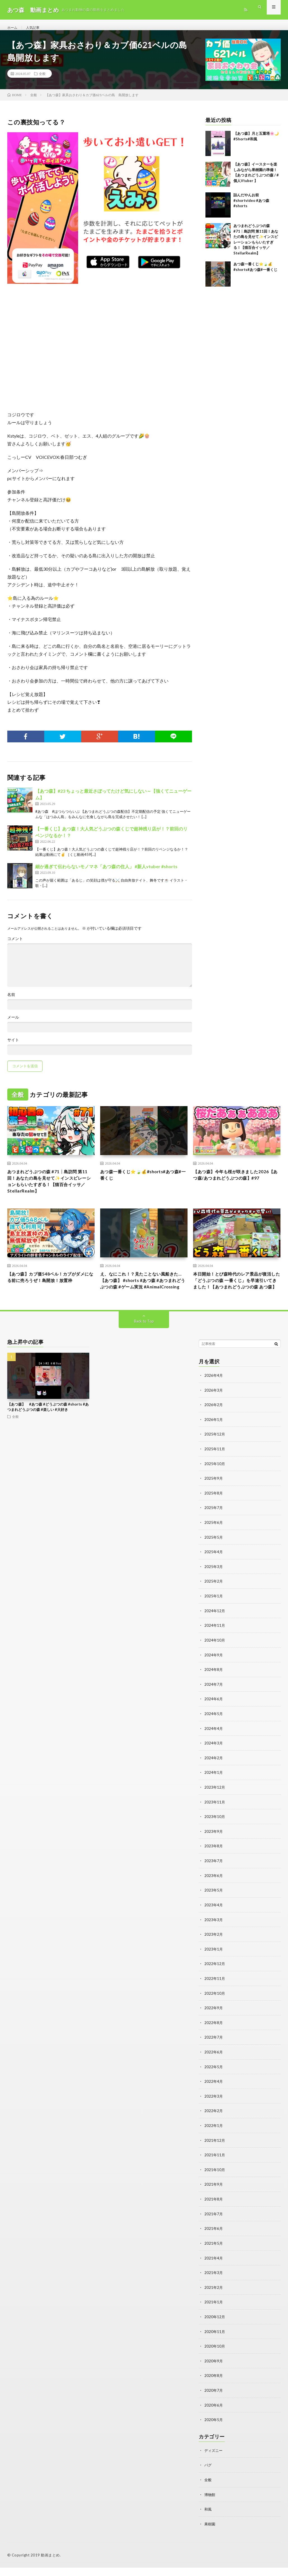  I want to click on 2020年8月, so click(213, 2385).